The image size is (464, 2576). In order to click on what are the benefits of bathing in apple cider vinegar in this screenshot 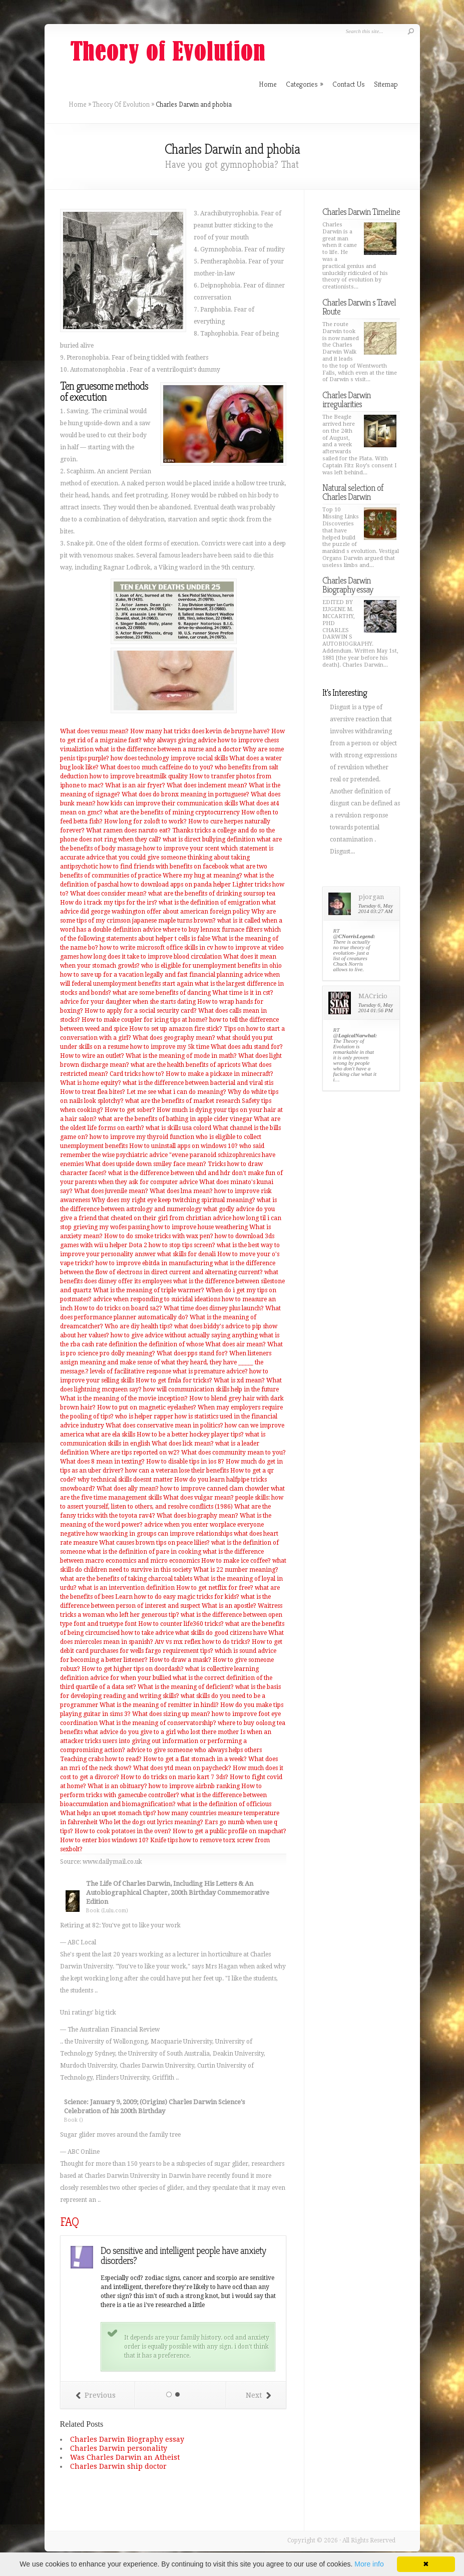, I will do `click(175, 1118)`.